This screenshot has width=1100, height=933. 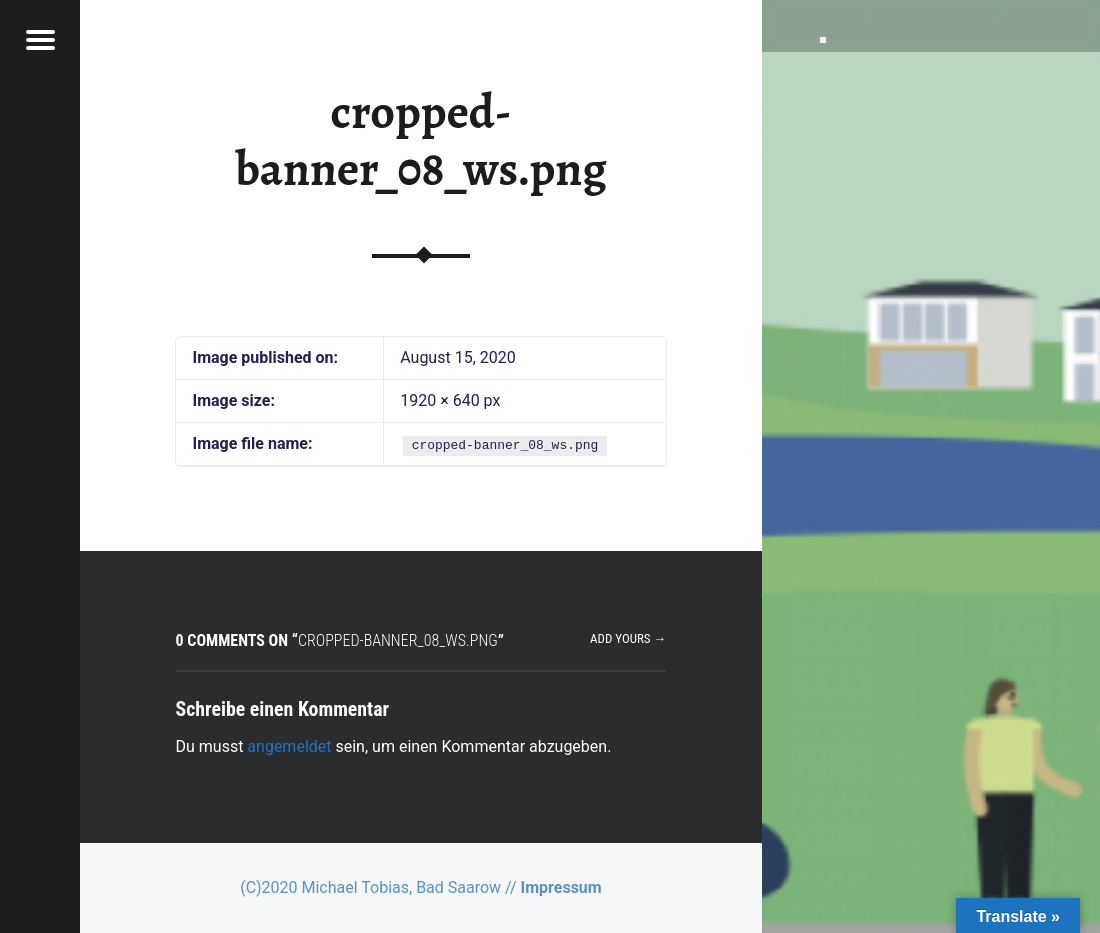 What do you see at coordinates (289, 746) in the screenshot?
I see `angemeldet` at bounding box center [289, 746].